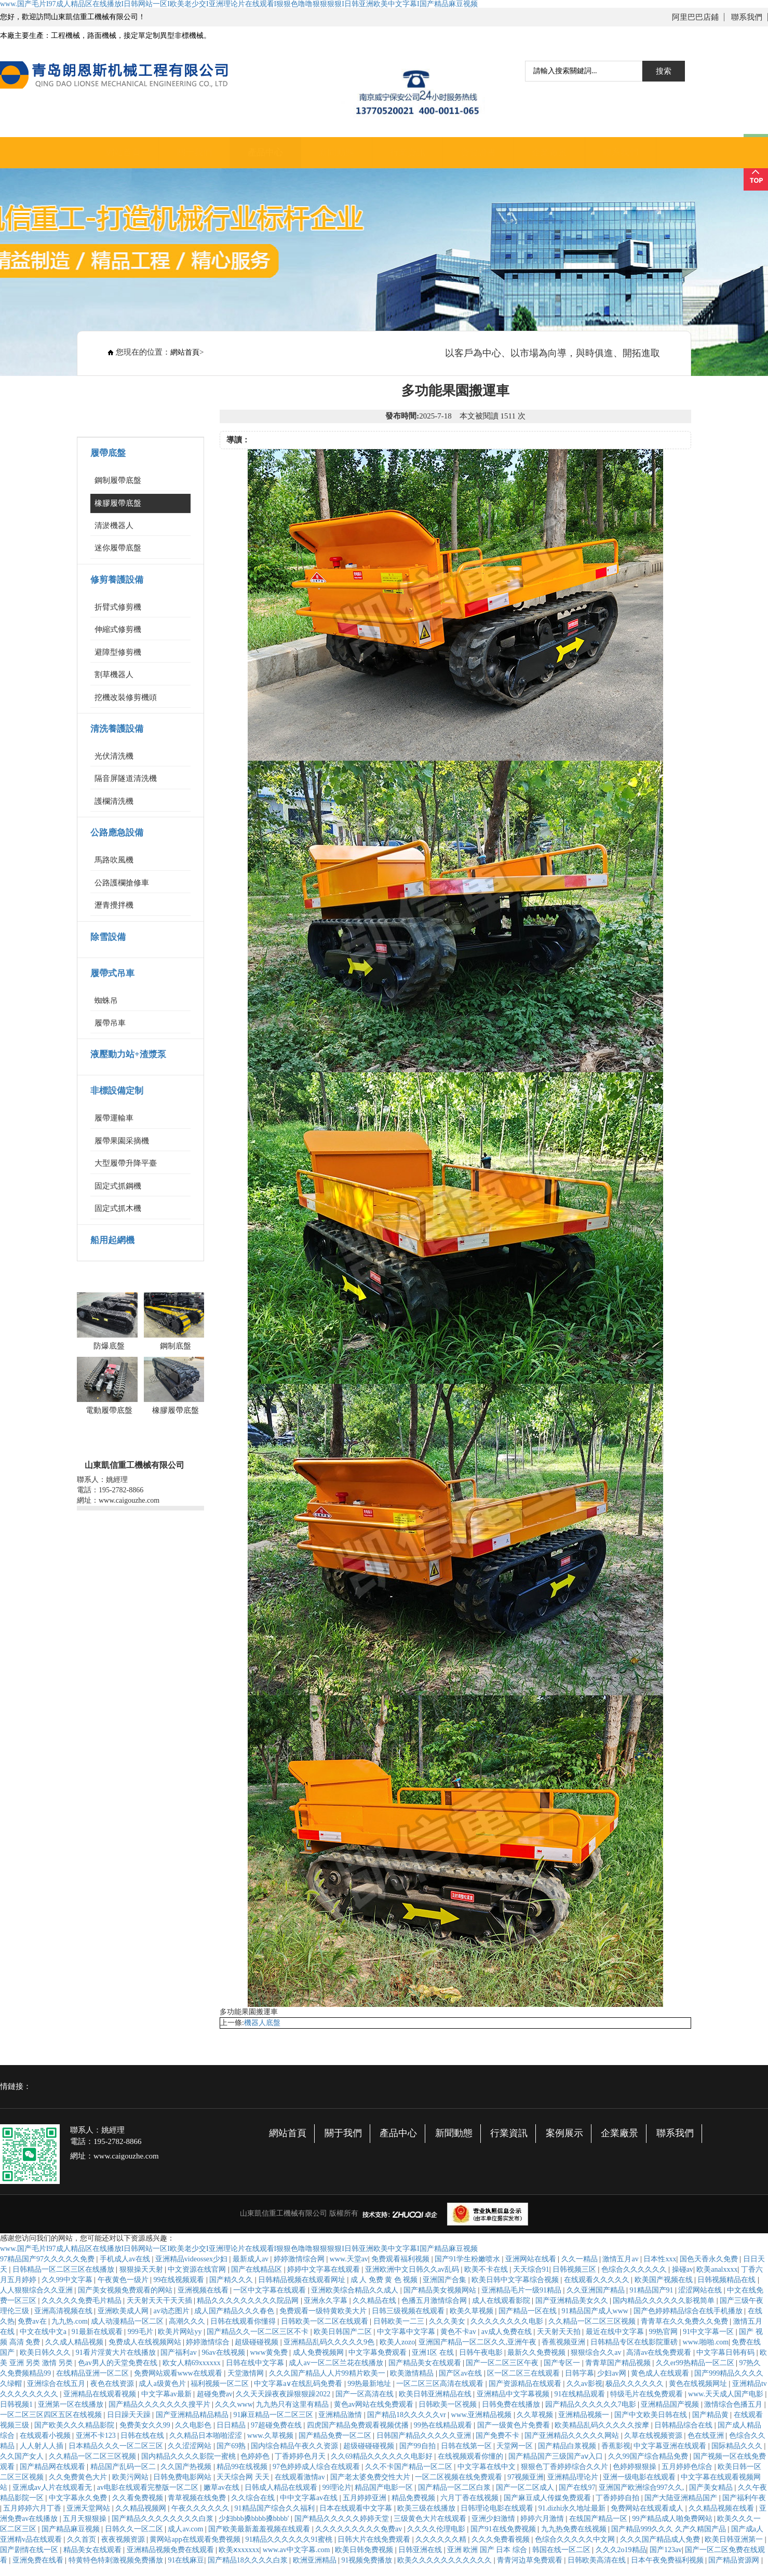  Describe the element at coordinates (93, 2550) in the screenshot. I see `精品美女在线观看` at that location.